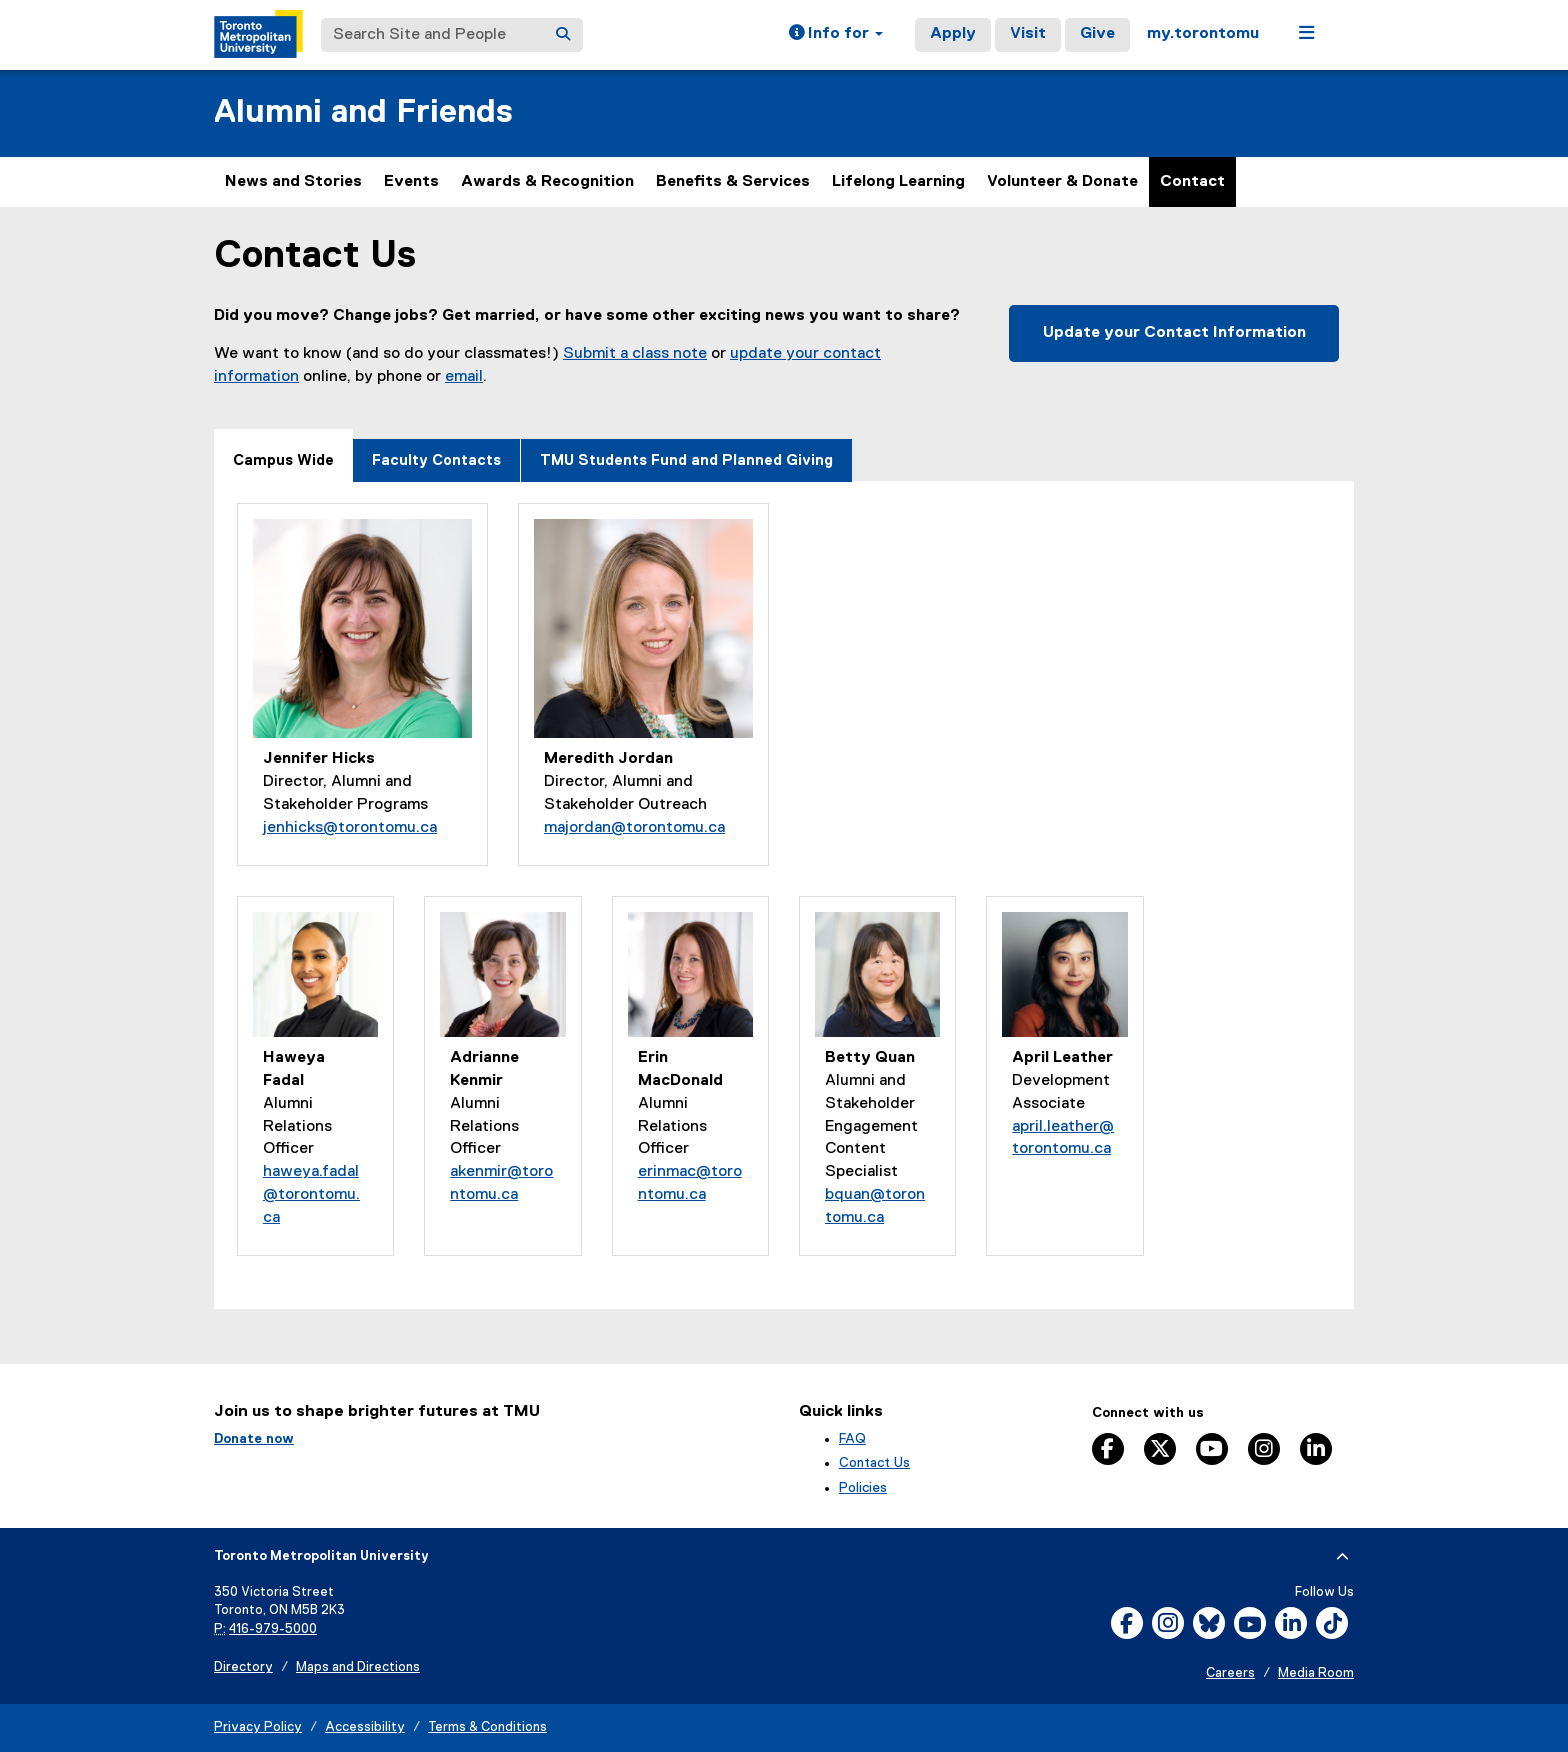 The image size is (1568, 1752). Describe the element at coordinates (733, 182) in the screenshot. I see `Benefits & Services` at that location.